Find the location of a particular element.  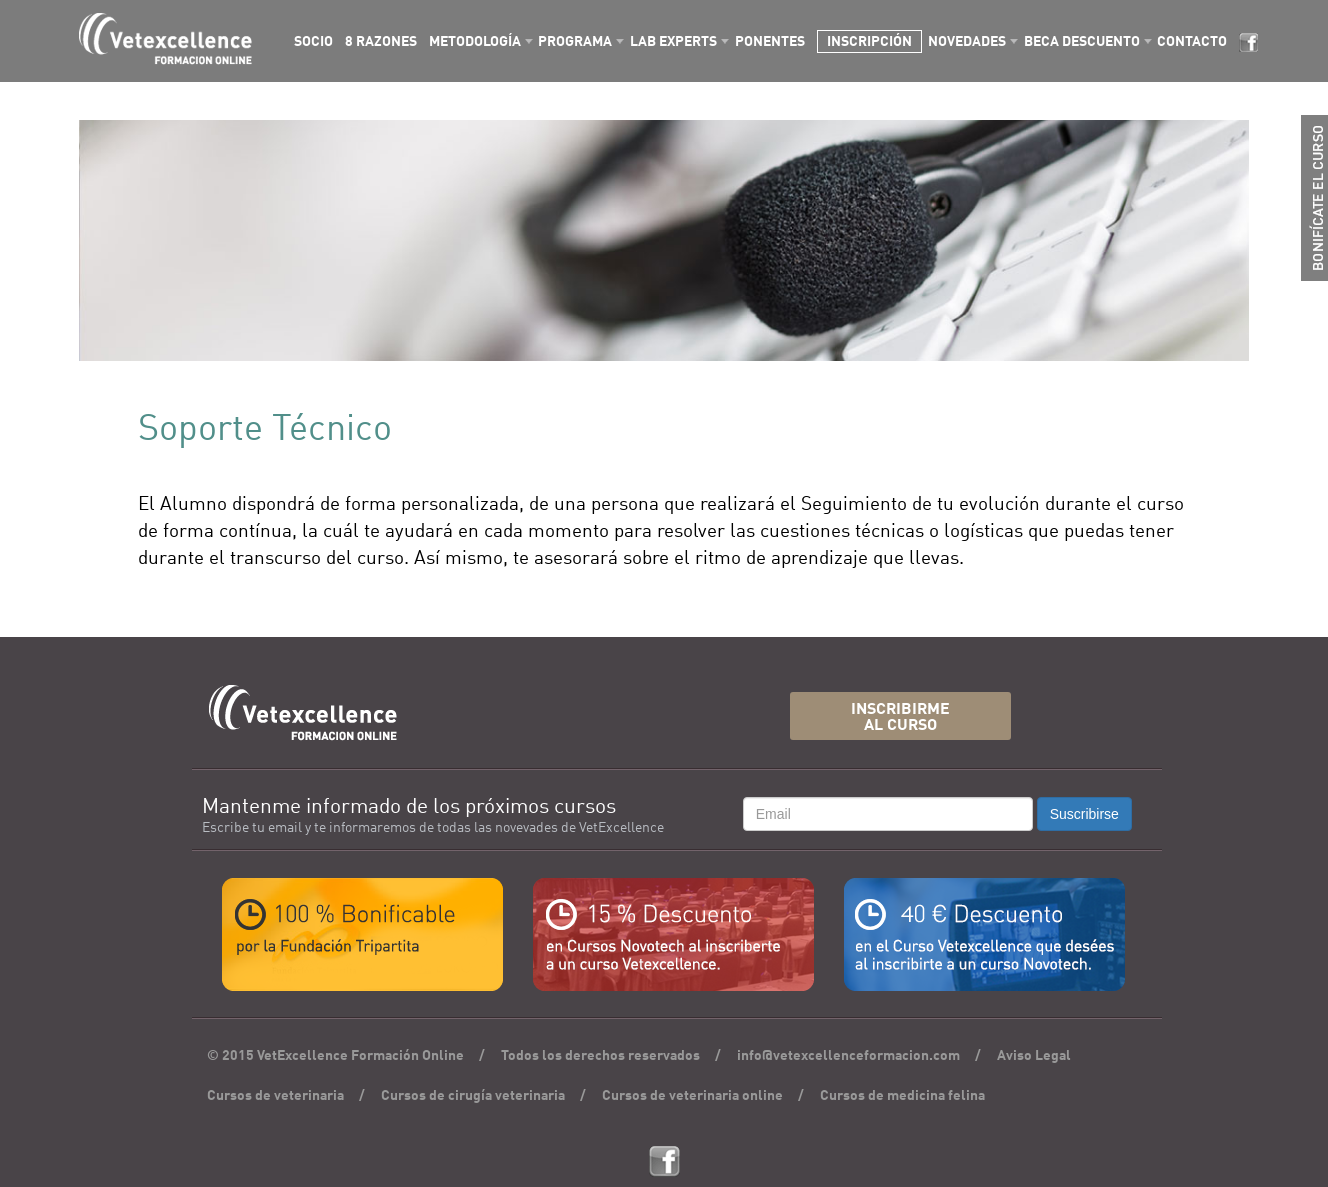

Suscribirse is located at coordinates (1084, 814).